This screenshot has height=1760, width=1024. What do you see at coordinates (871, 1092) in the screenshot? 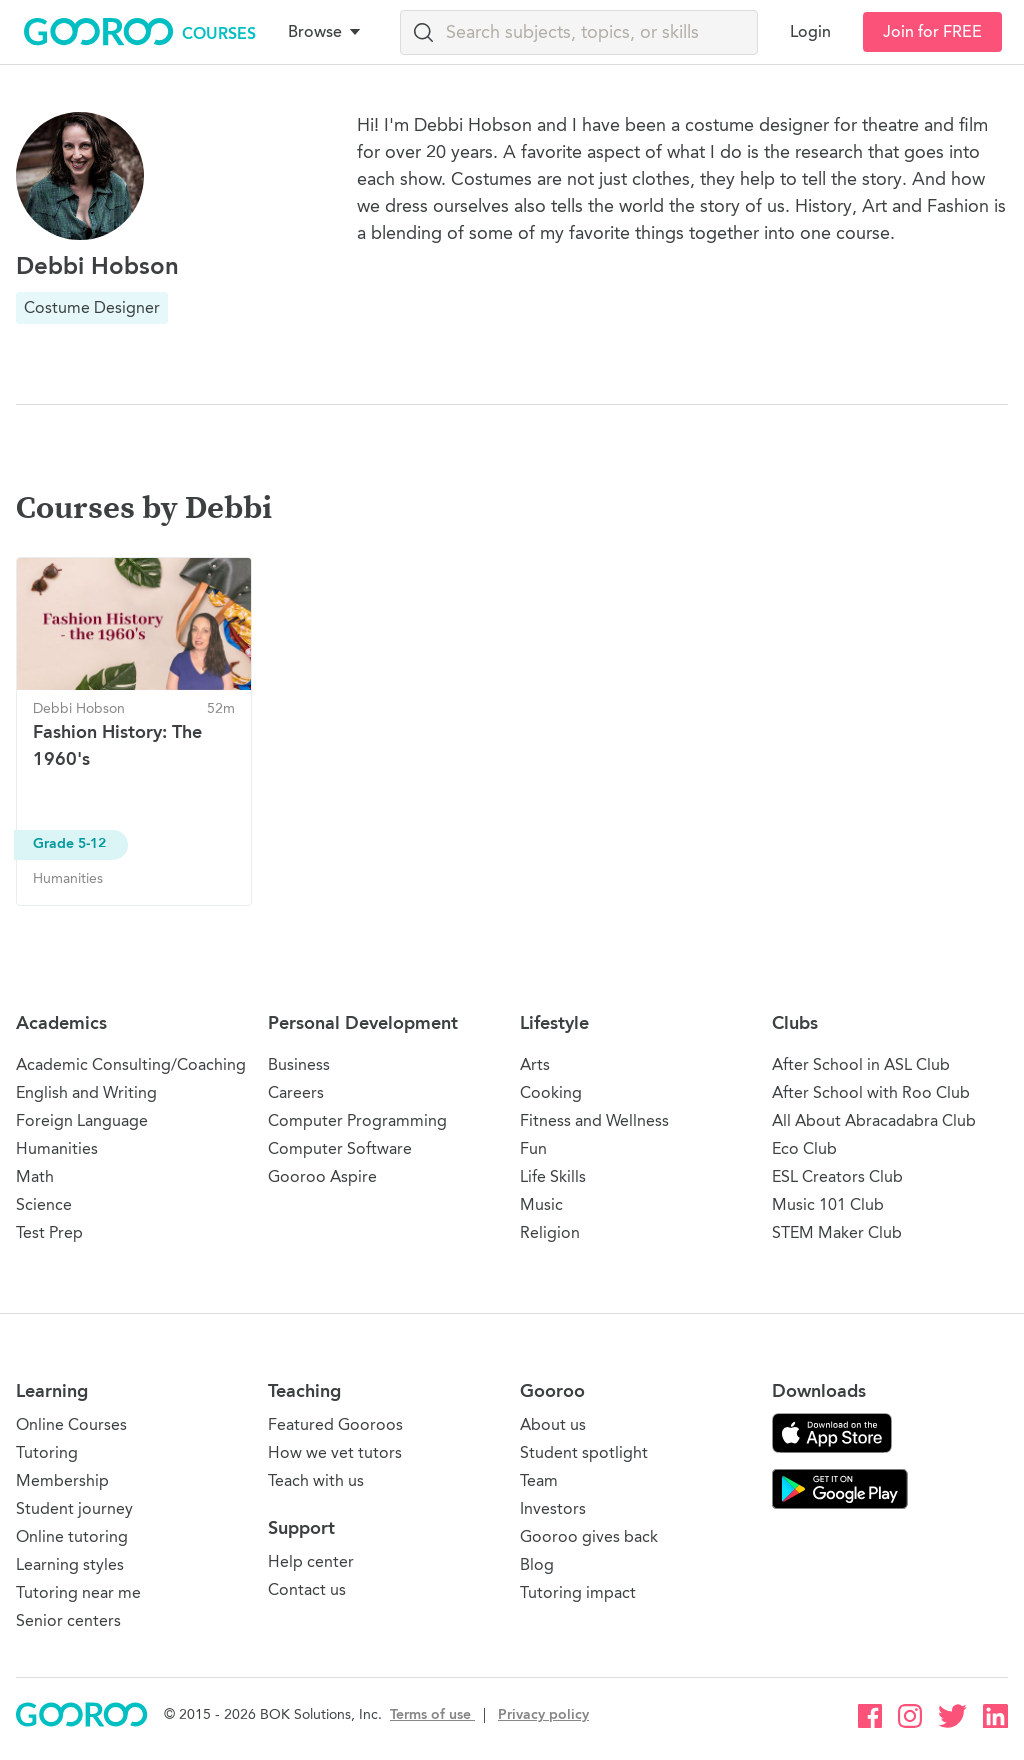
I see `After School with Roo Club` at bounding box center [871, 1092].